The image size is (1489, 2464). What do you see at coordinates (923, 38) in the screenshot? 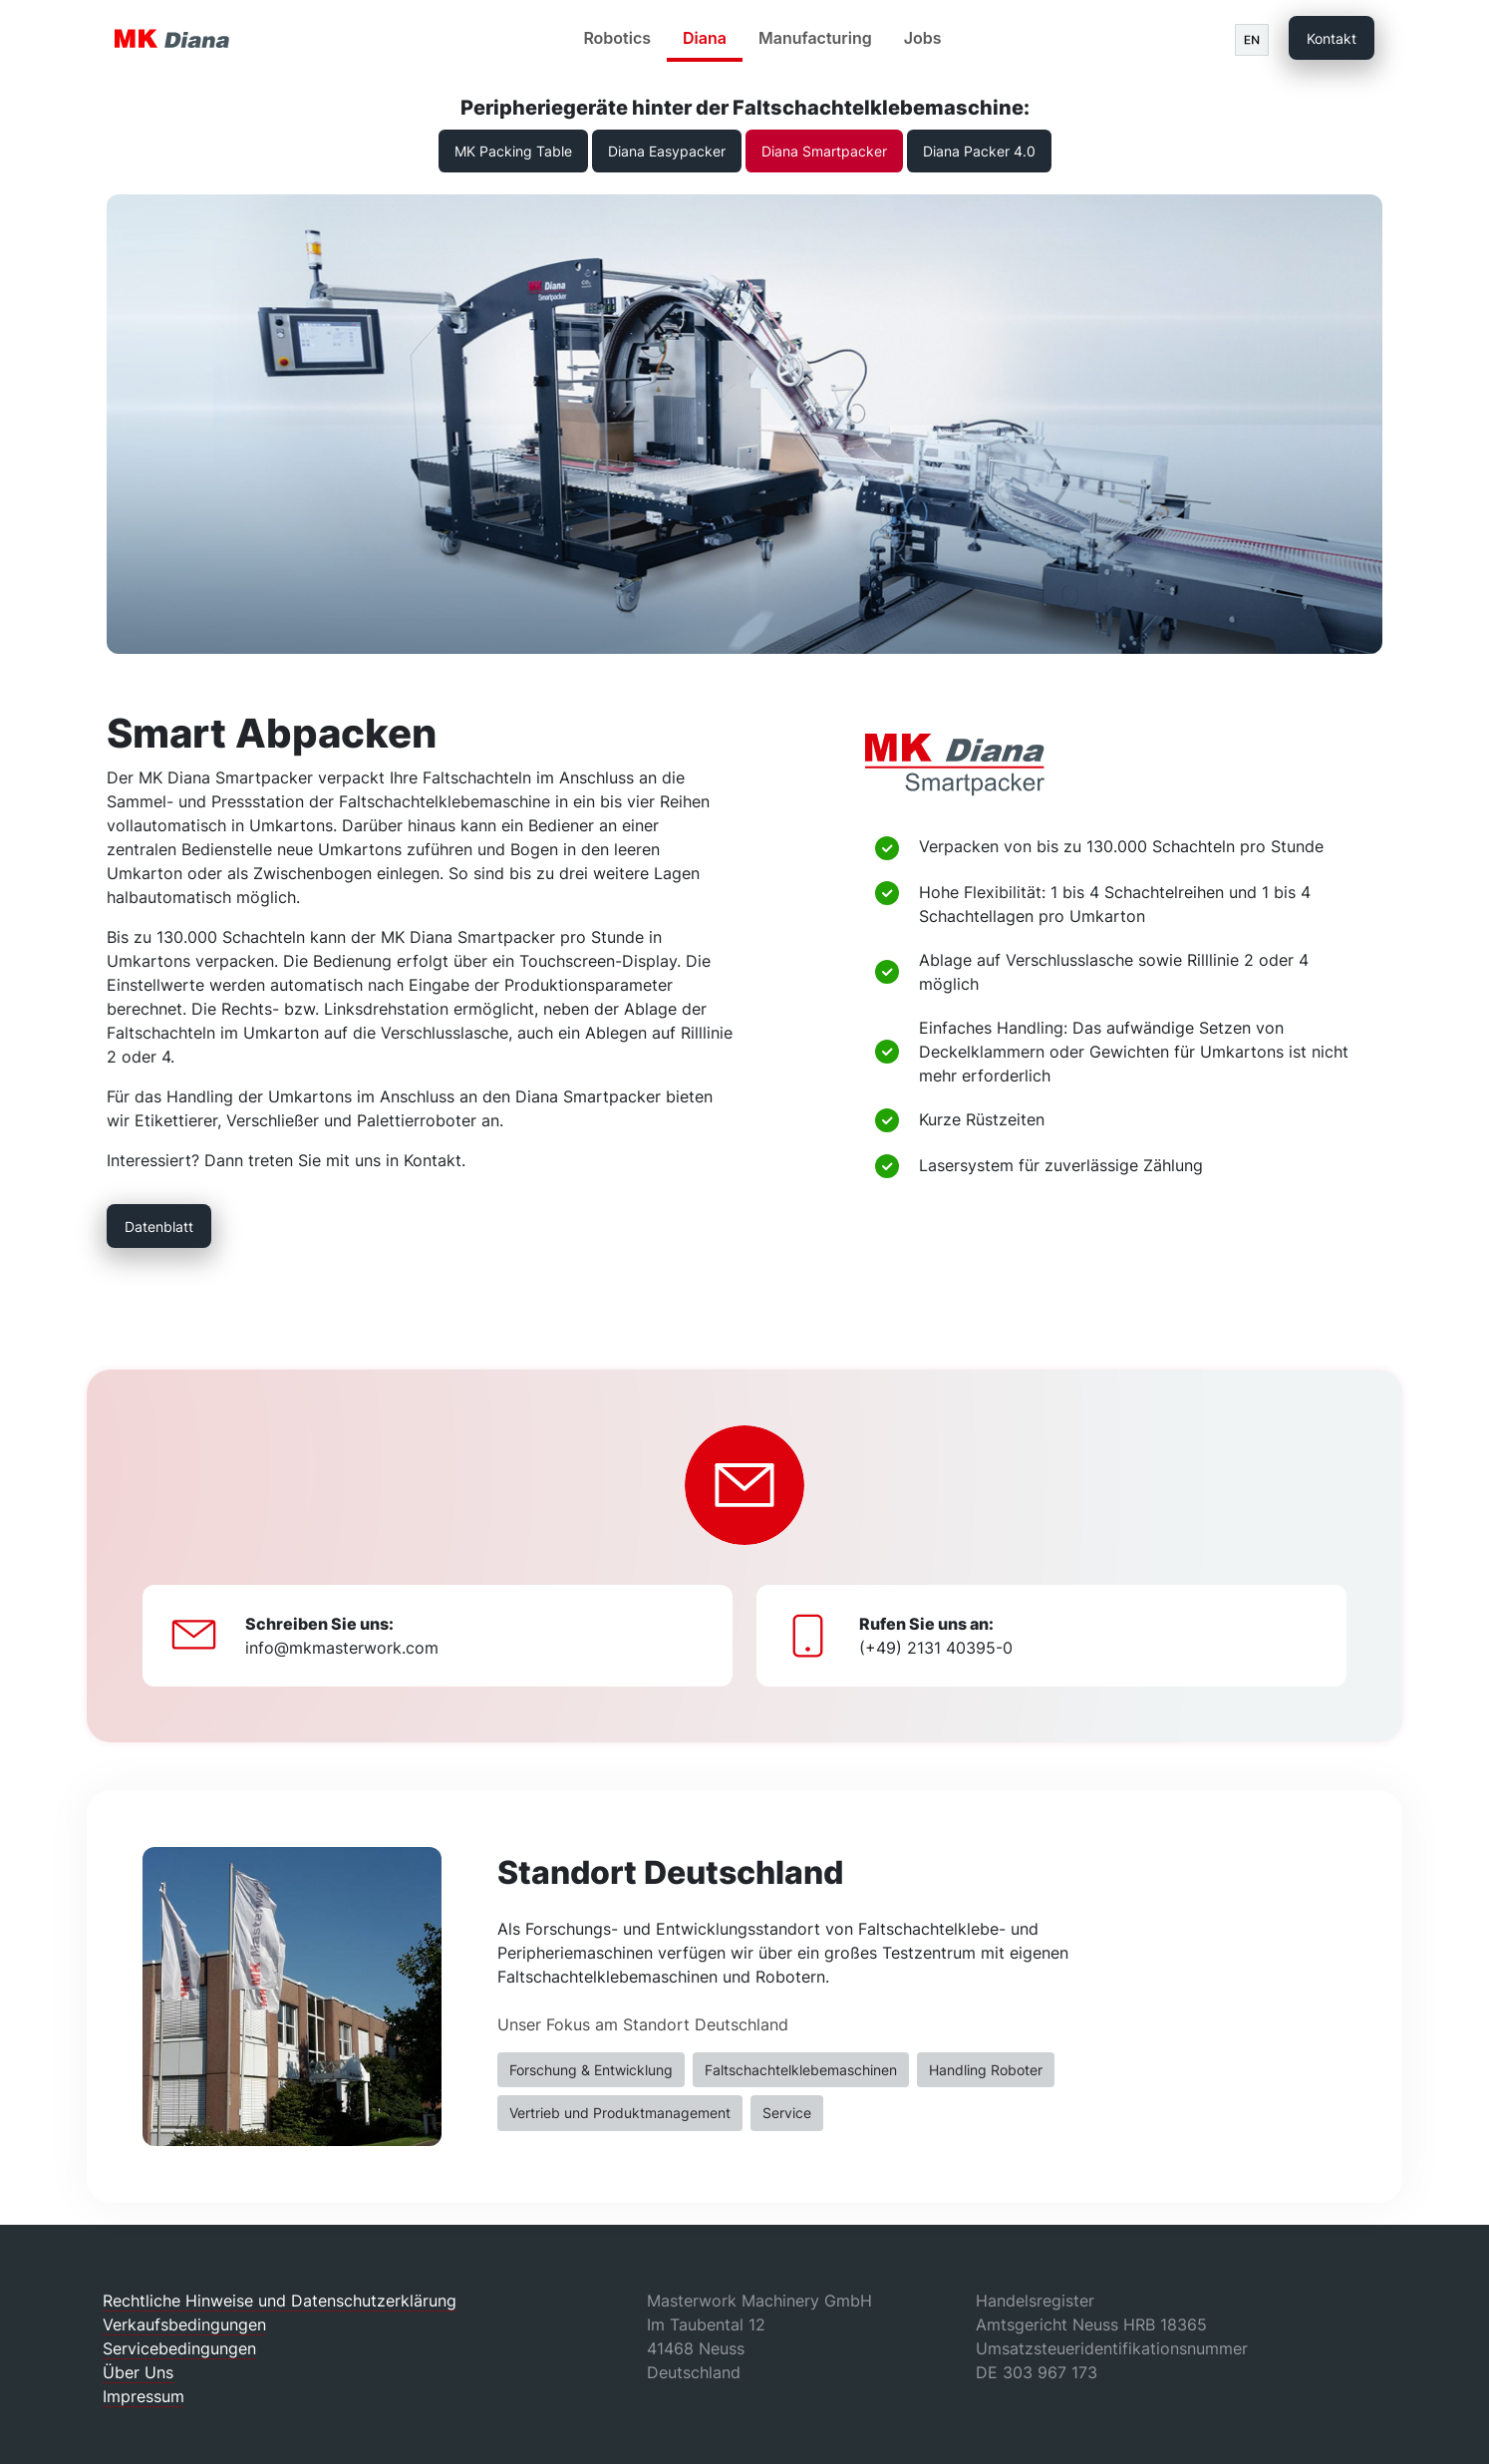
I see `Jobs` at bounding box center [923, 38].